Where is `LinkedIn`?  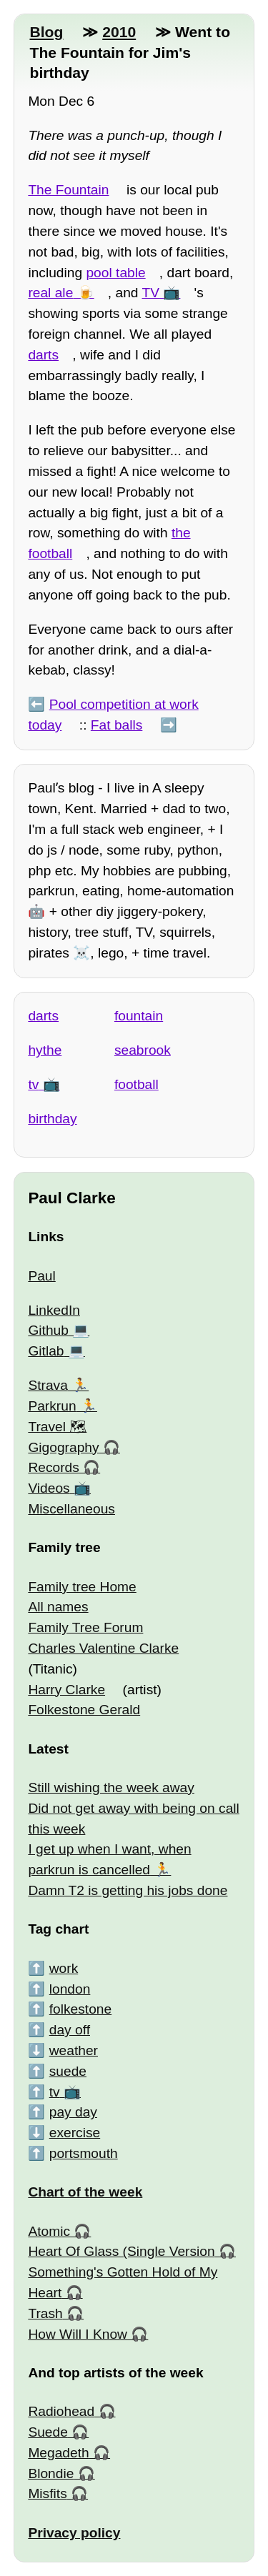 LinkedIn is located at coordinates (54, 1310).